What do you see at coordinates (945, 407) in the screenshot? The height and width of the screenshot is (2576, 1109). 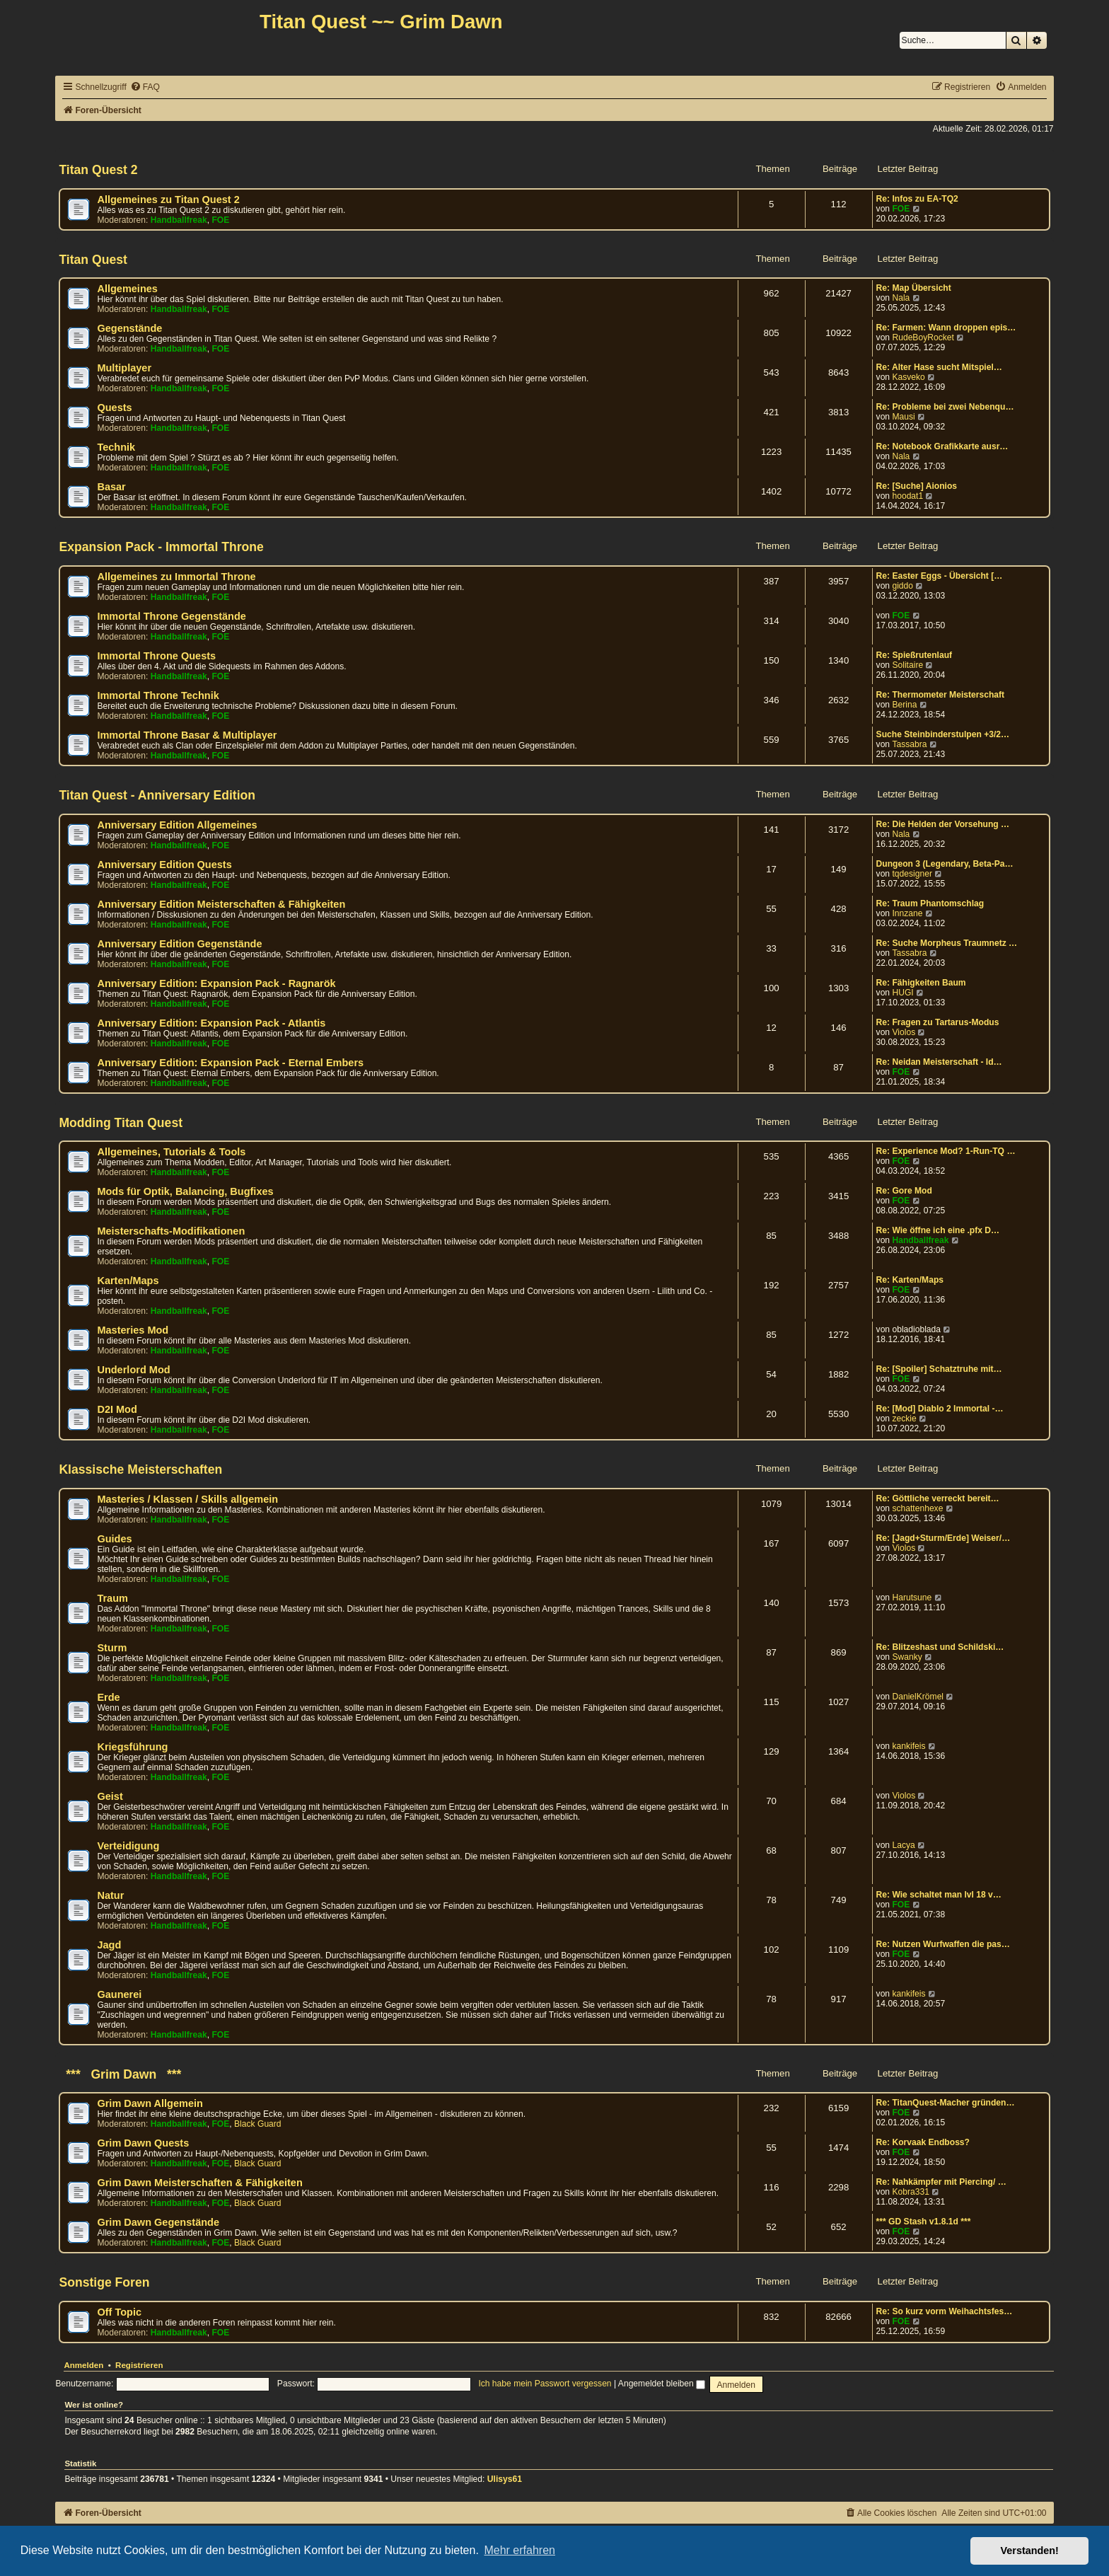 I see `Re: Probleme bei zwei Nebenqu…` at bounding box center [945, 407].